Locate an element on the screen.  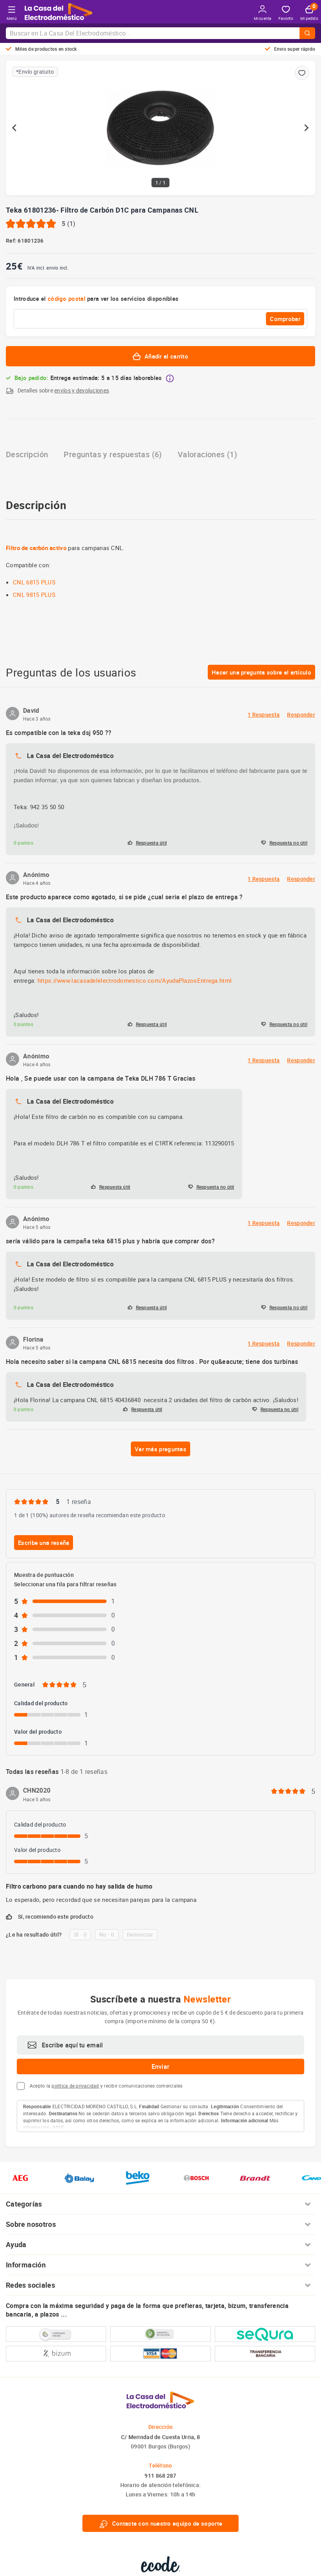
No - 0 is located at coordinates (106, 1934).